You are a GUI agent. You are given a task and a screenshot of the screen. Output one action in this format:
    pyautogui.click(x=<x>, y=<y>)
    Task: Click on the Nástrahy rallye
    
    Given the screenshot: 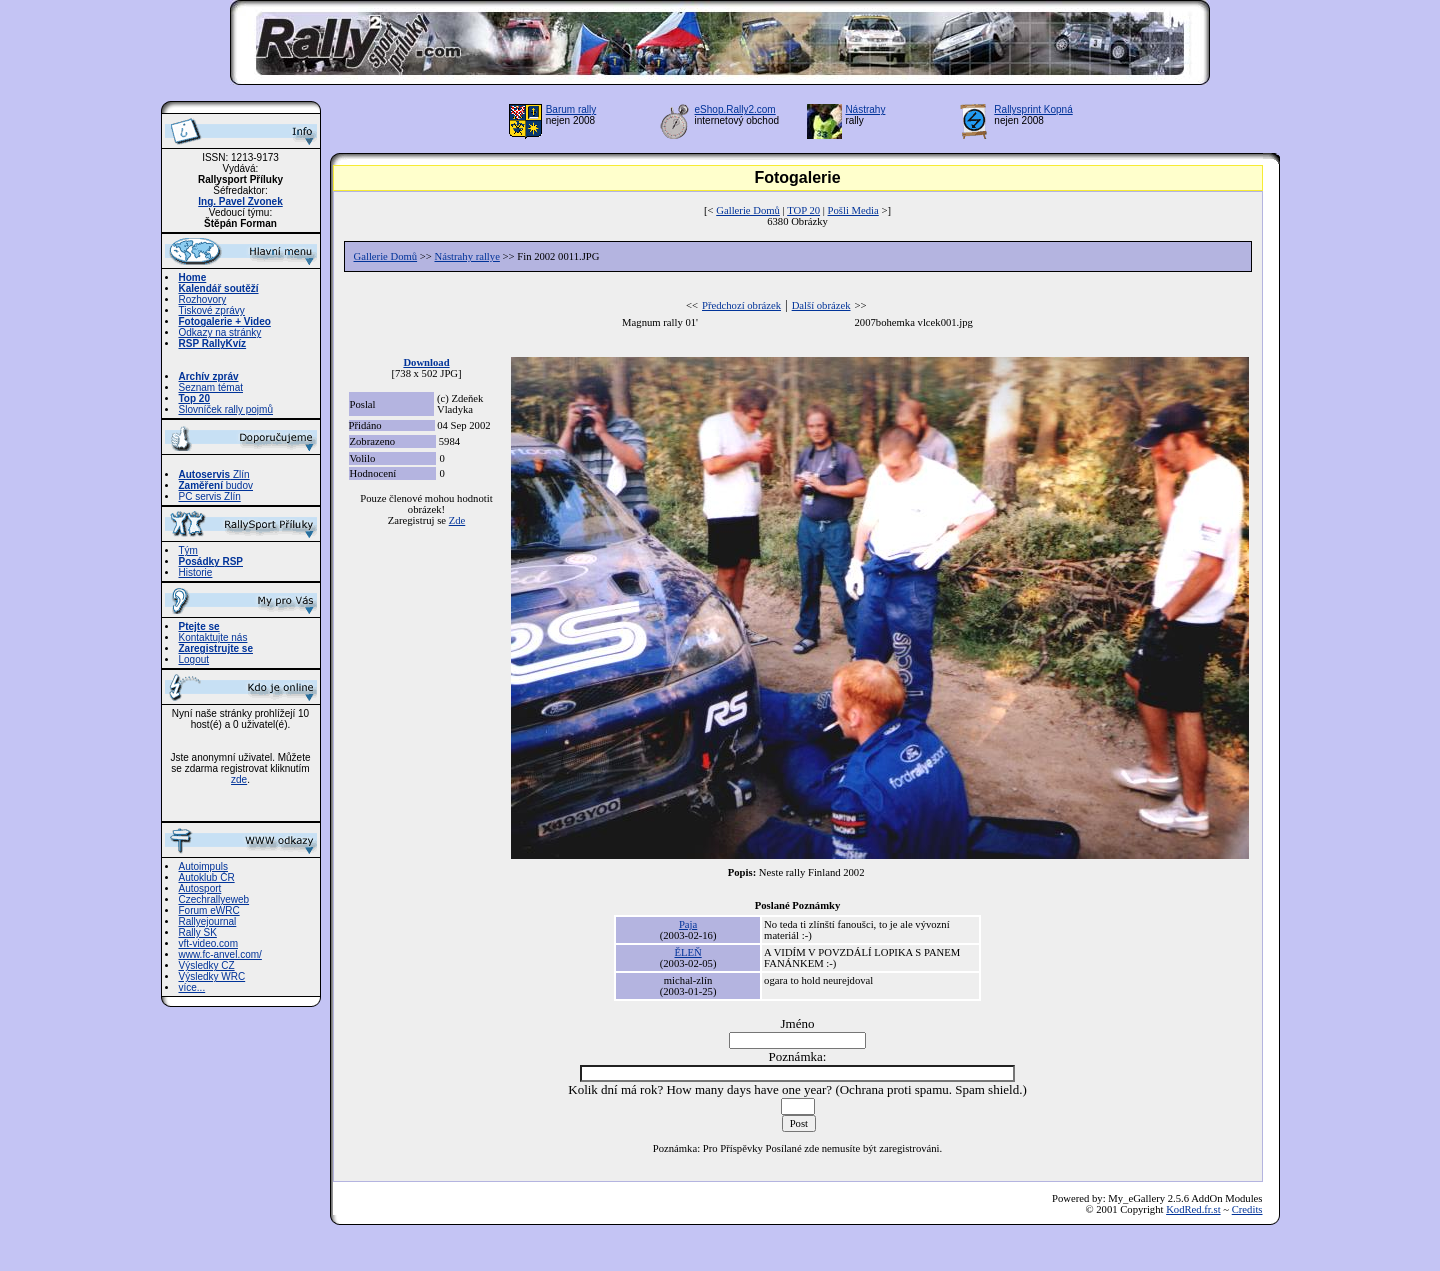 What is the action you would take?
    pyautogui.click(x=467, y=256)
    